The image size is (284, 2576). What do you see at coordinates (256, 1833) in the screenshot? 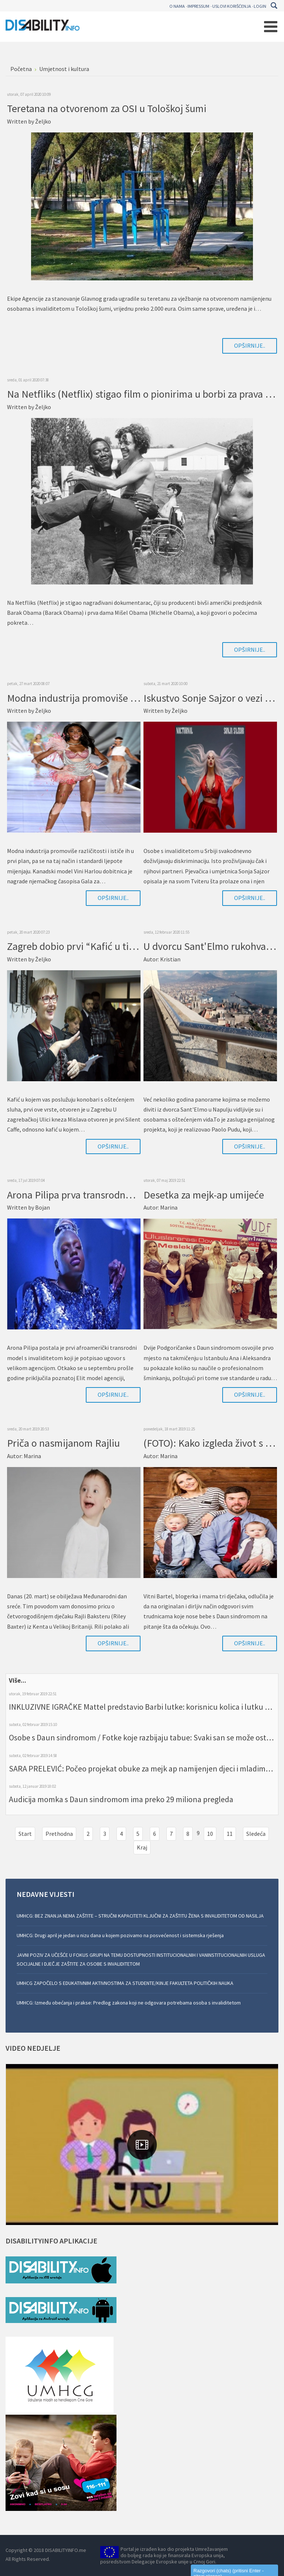
I see `Sledeća` at bounding box center [256, 1833].